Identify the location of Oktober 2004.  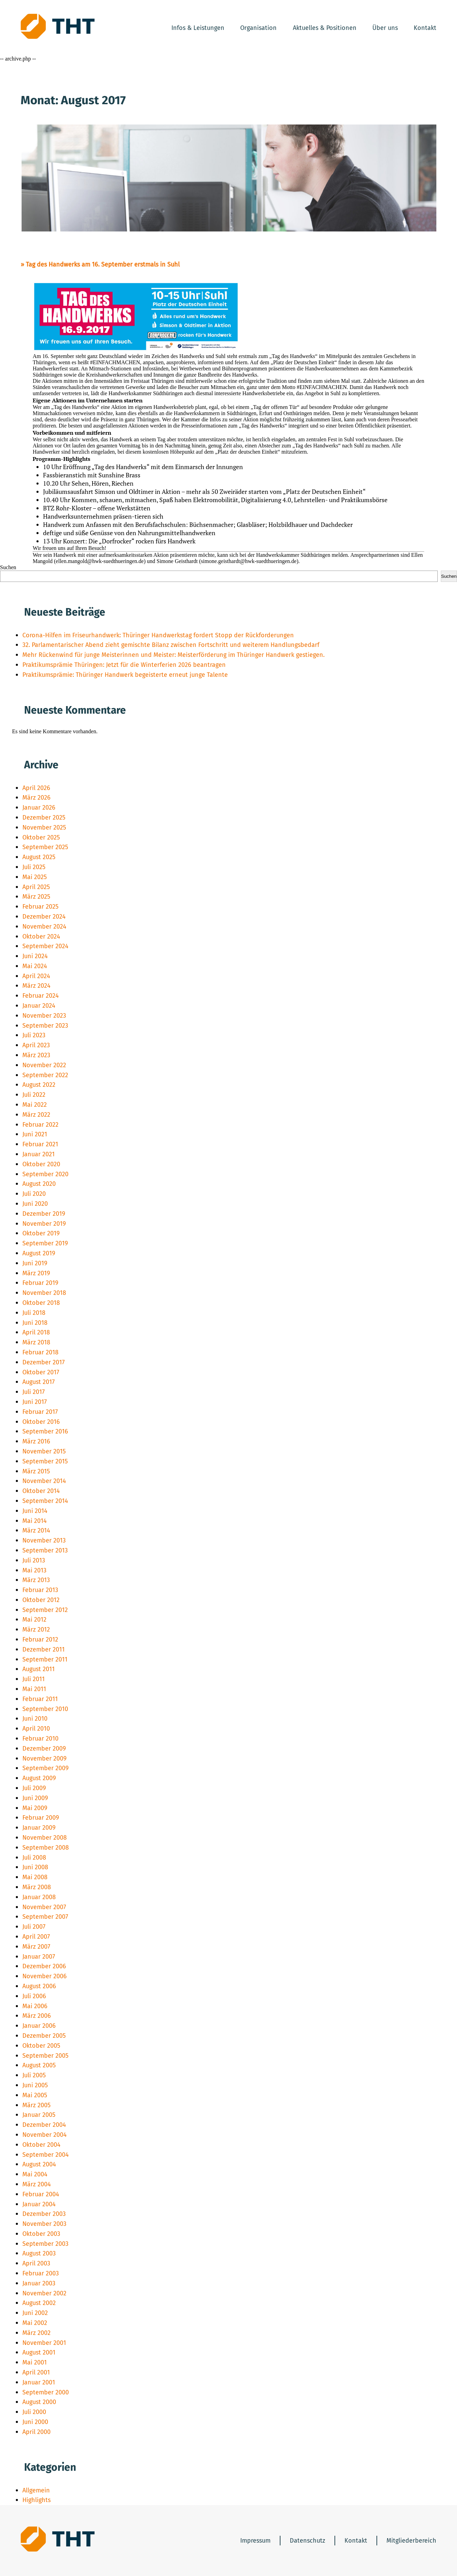
(41, 2145).